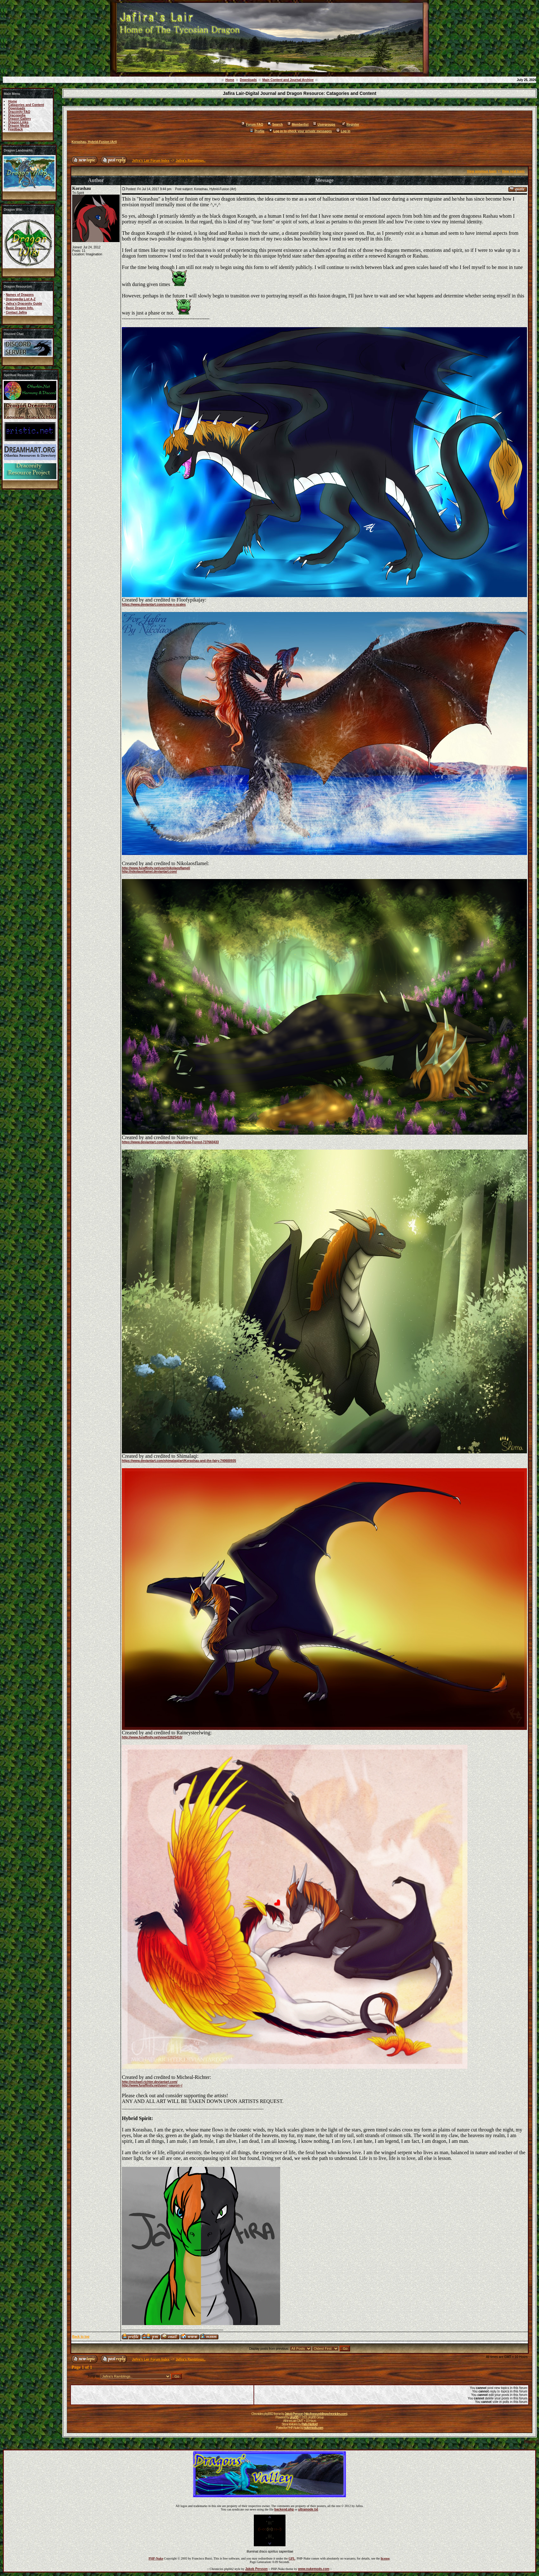 This screenshot has height=2576, width=539. What do you see at coordinates (350, 124) in the screenshot?
I see `Register` at bounding box center [350, 124].